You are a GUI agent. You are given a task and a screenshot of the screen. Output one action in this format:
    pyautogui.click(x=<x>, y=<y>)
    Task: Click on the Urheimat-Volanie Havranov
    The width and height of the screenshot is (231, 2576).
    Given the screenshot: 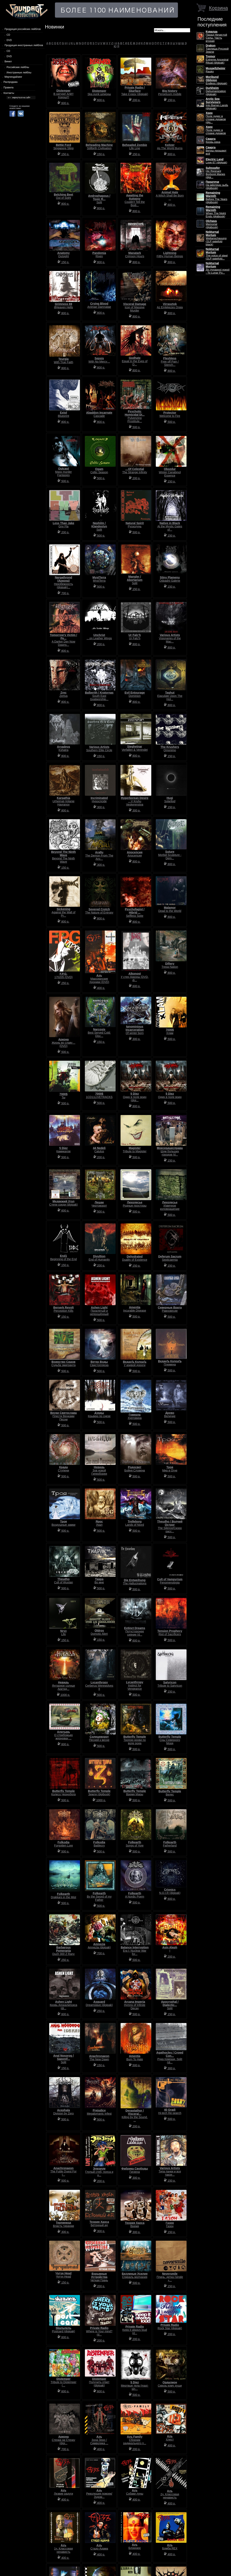 What is the action you would take?
    pyautogui.click(x=63, y=801)
    